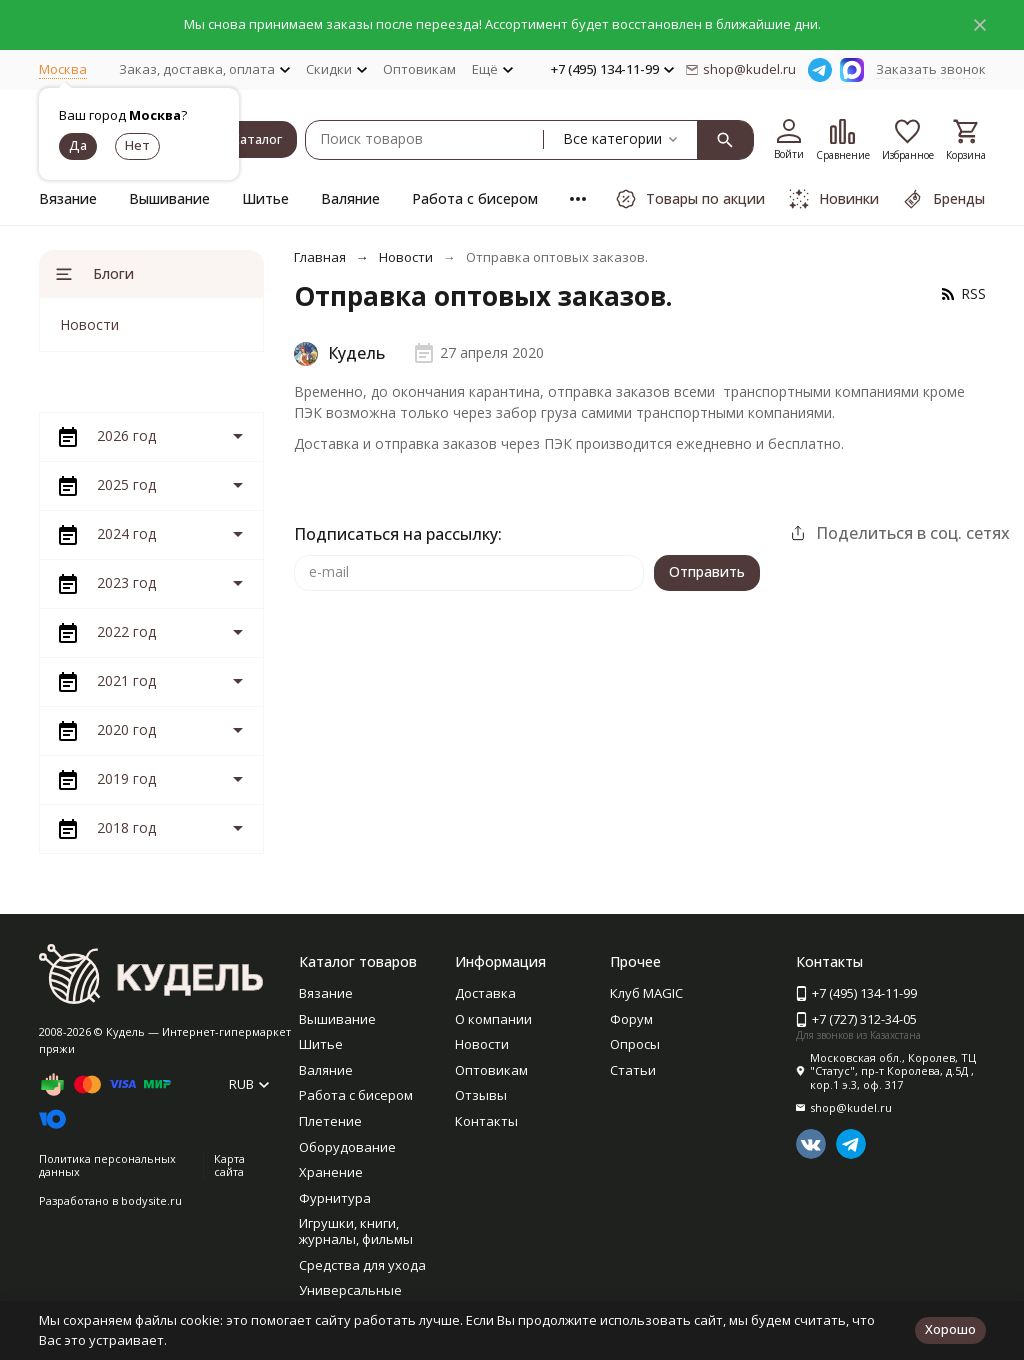  What do you see at coordinates (481, 1095) in the screenshot?
I see `Отзывы` at bounding box center [481, 1095].